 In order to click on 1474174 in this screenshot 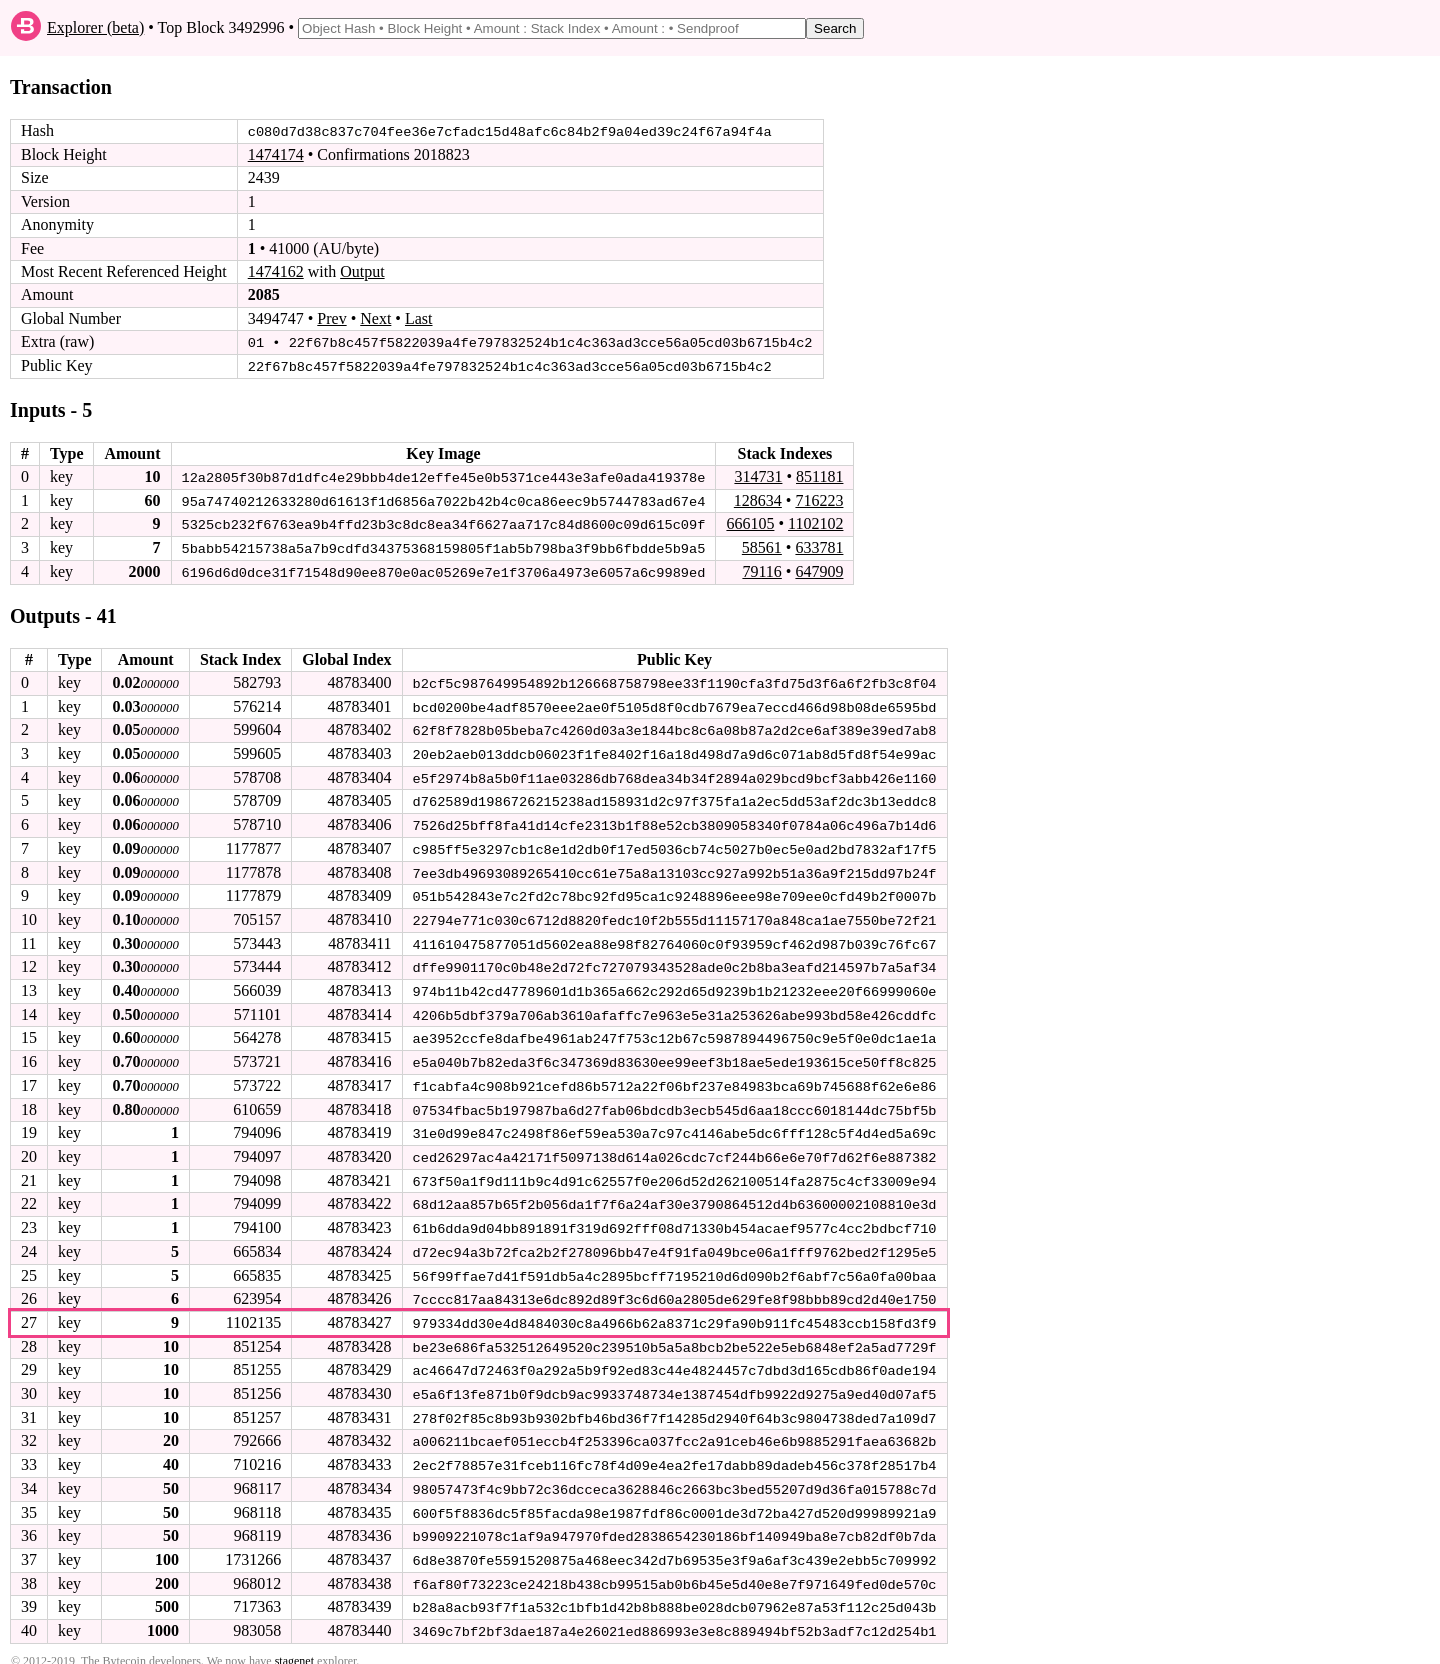, I will do `click(276, 154)`.